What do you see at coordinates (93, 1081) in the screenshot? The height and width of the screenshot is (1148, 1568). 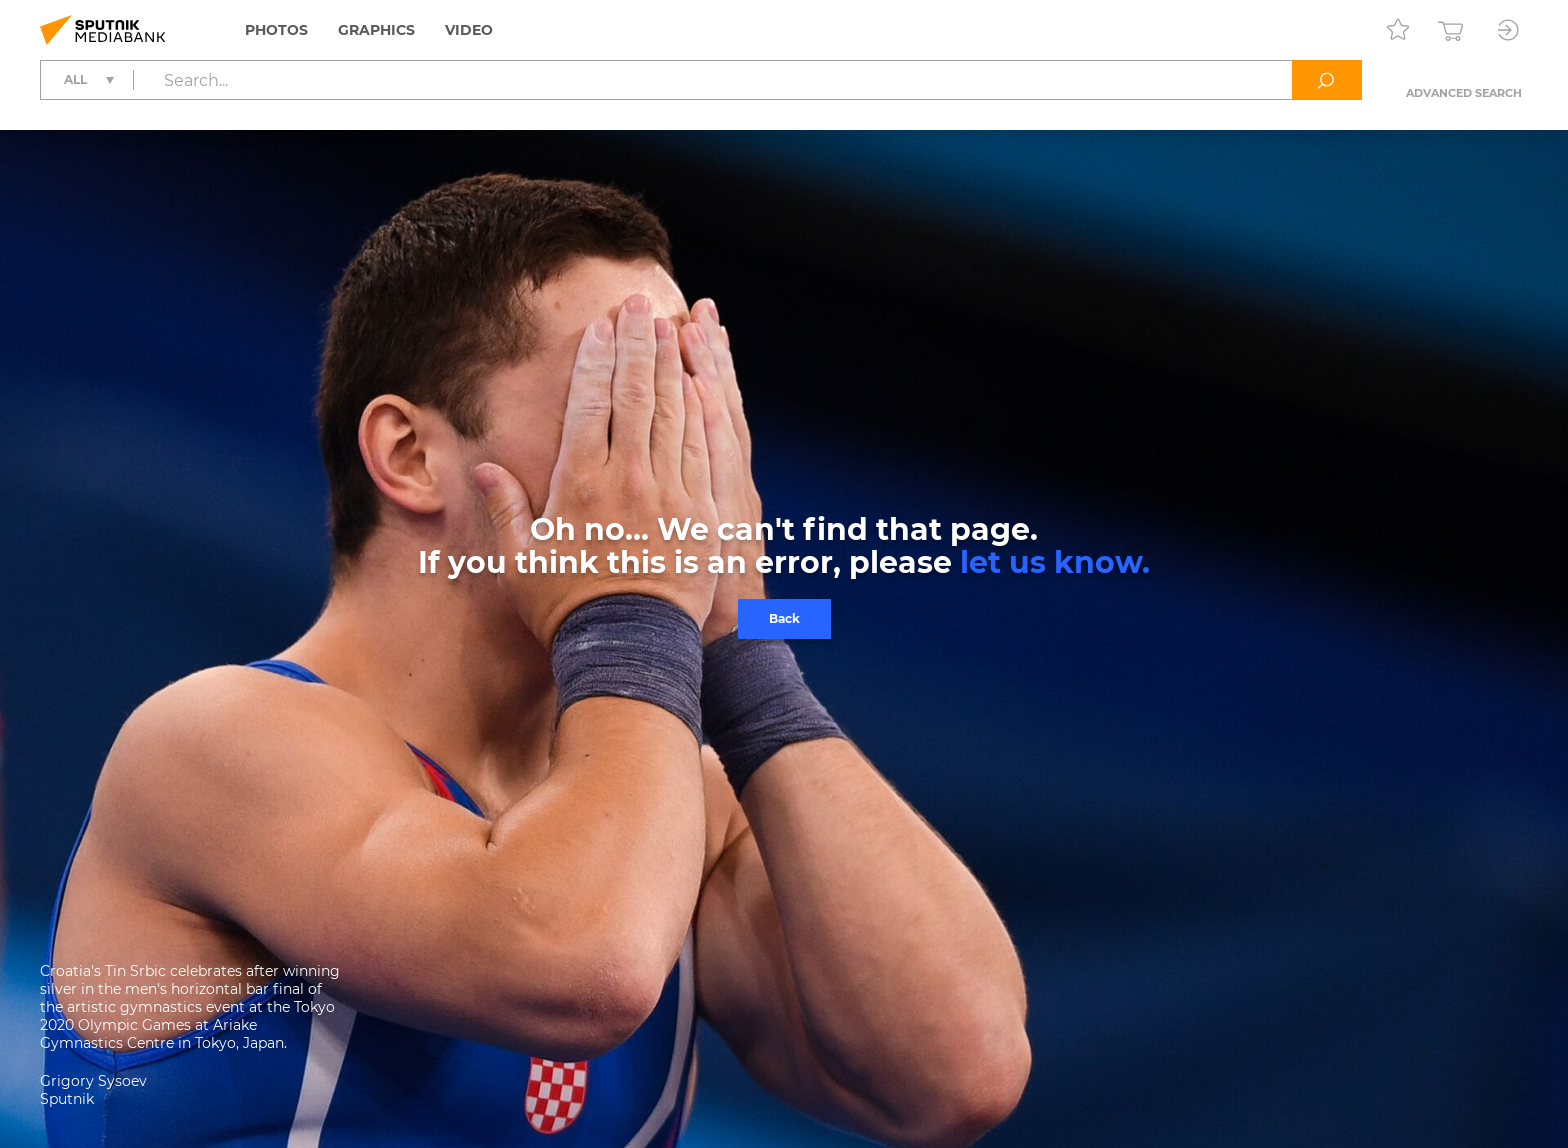 I see `Grigory Sysoev` at bounding box center [93, 1081].